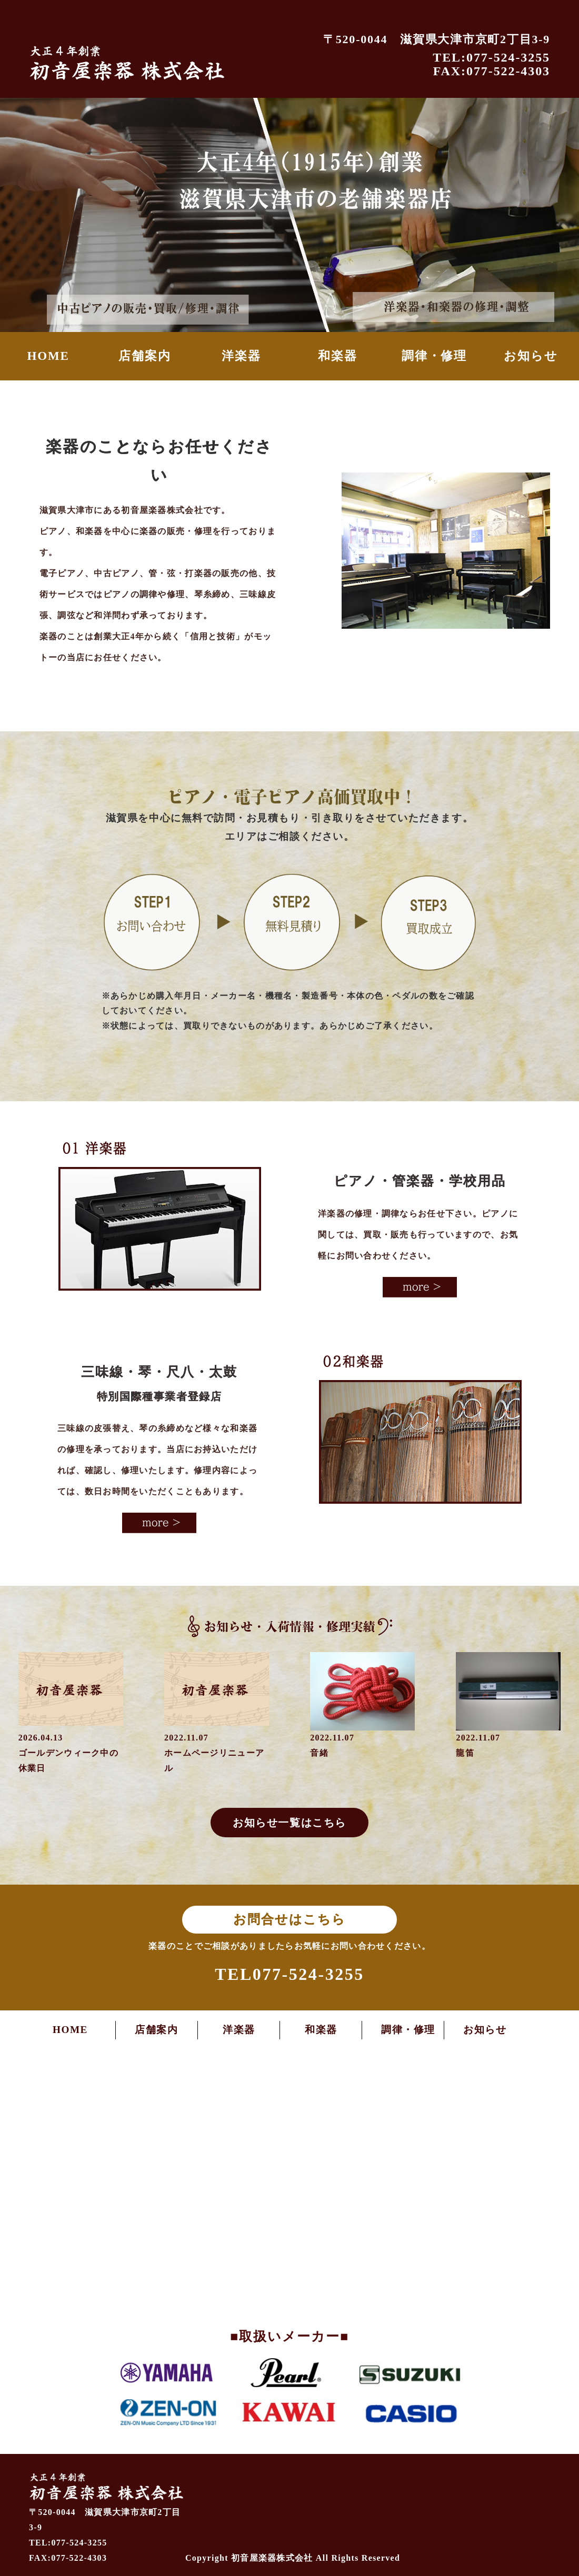 This screenshot has height=2576, width=579. I want to click on お知らせ, so click(530, 356).